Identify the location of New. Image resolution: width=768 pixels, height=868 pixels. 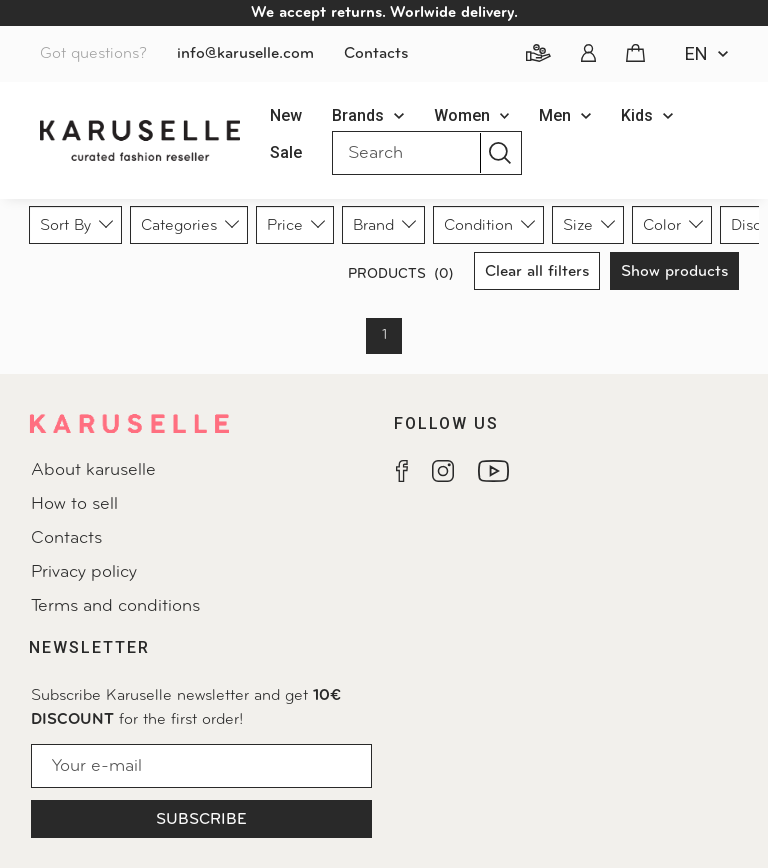
(286, 115).